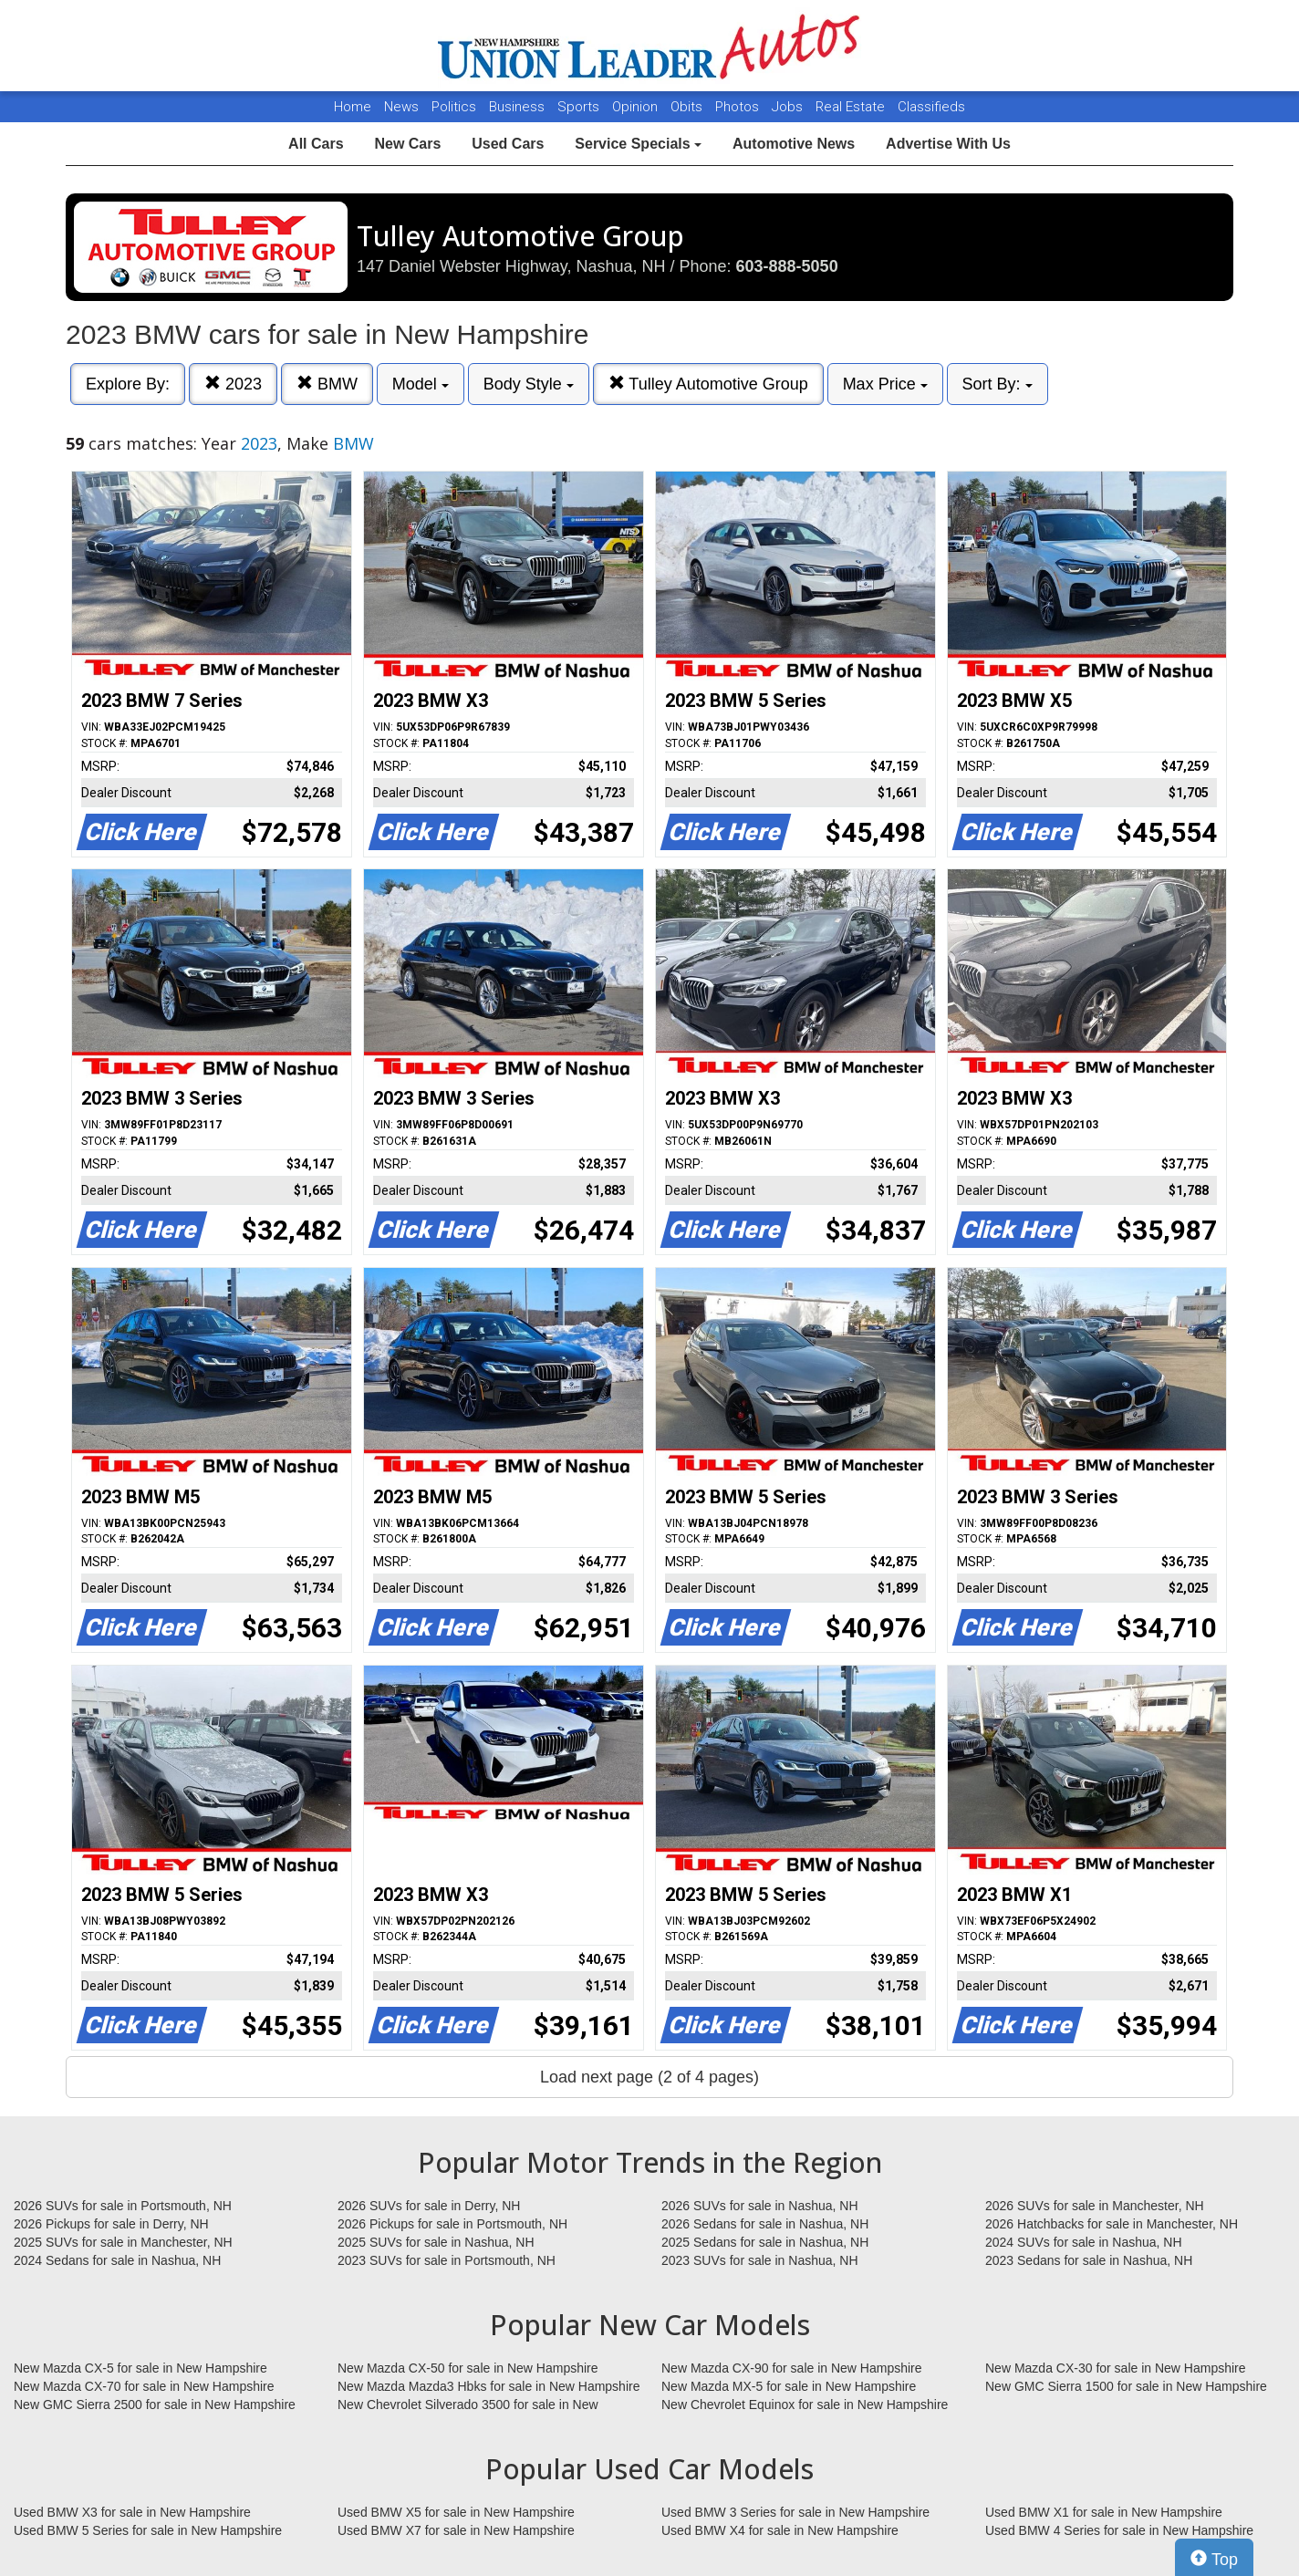 Image resolution: width=1299 pixels, height=2576 pixels. Describe the element at coordinates (407, 143) in the screenshot. I see `New Cars` at that location.